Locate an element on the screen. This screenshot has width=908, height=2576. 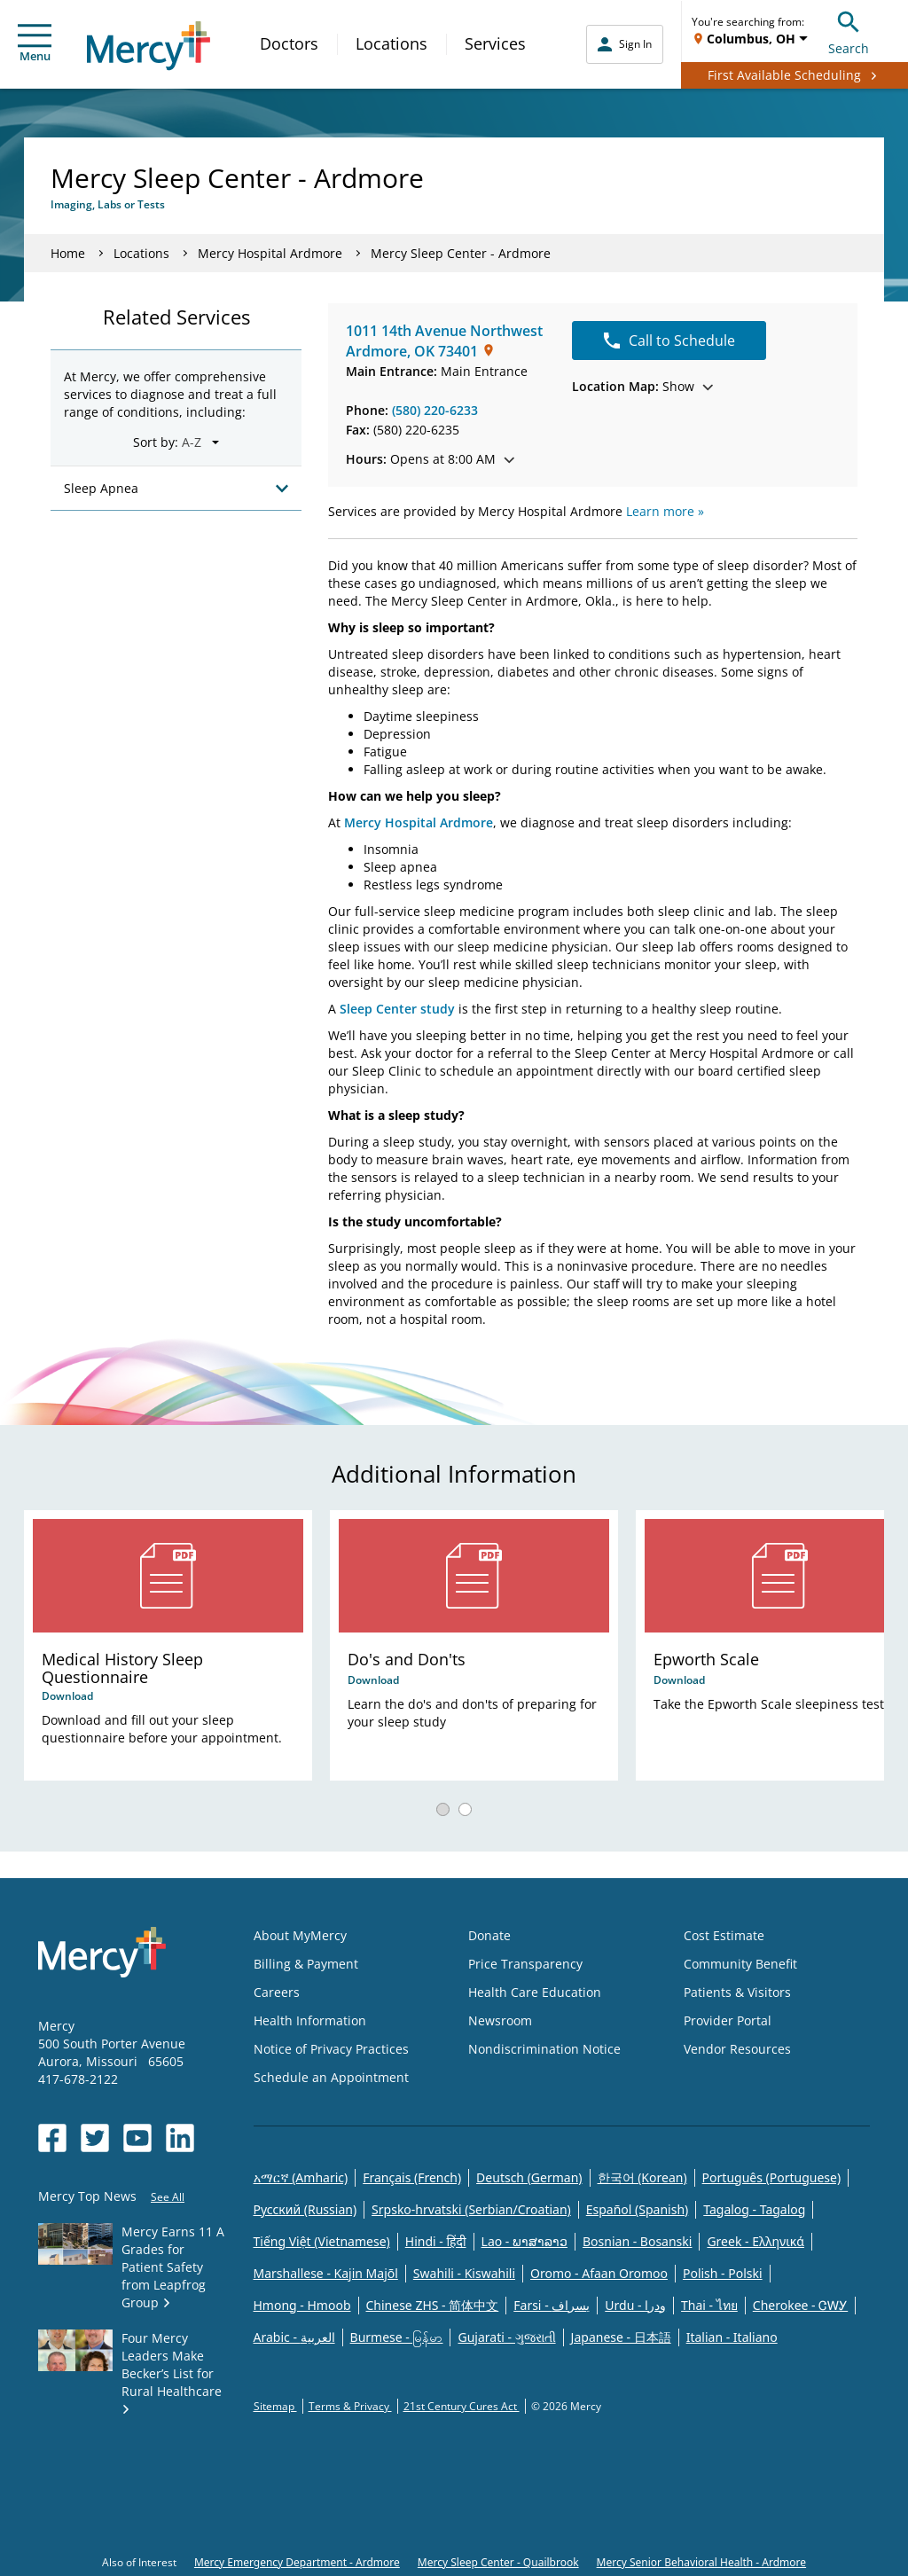
[Opens in new window: Mercy Health's YouTube] is located at coordinates (137, 2138).